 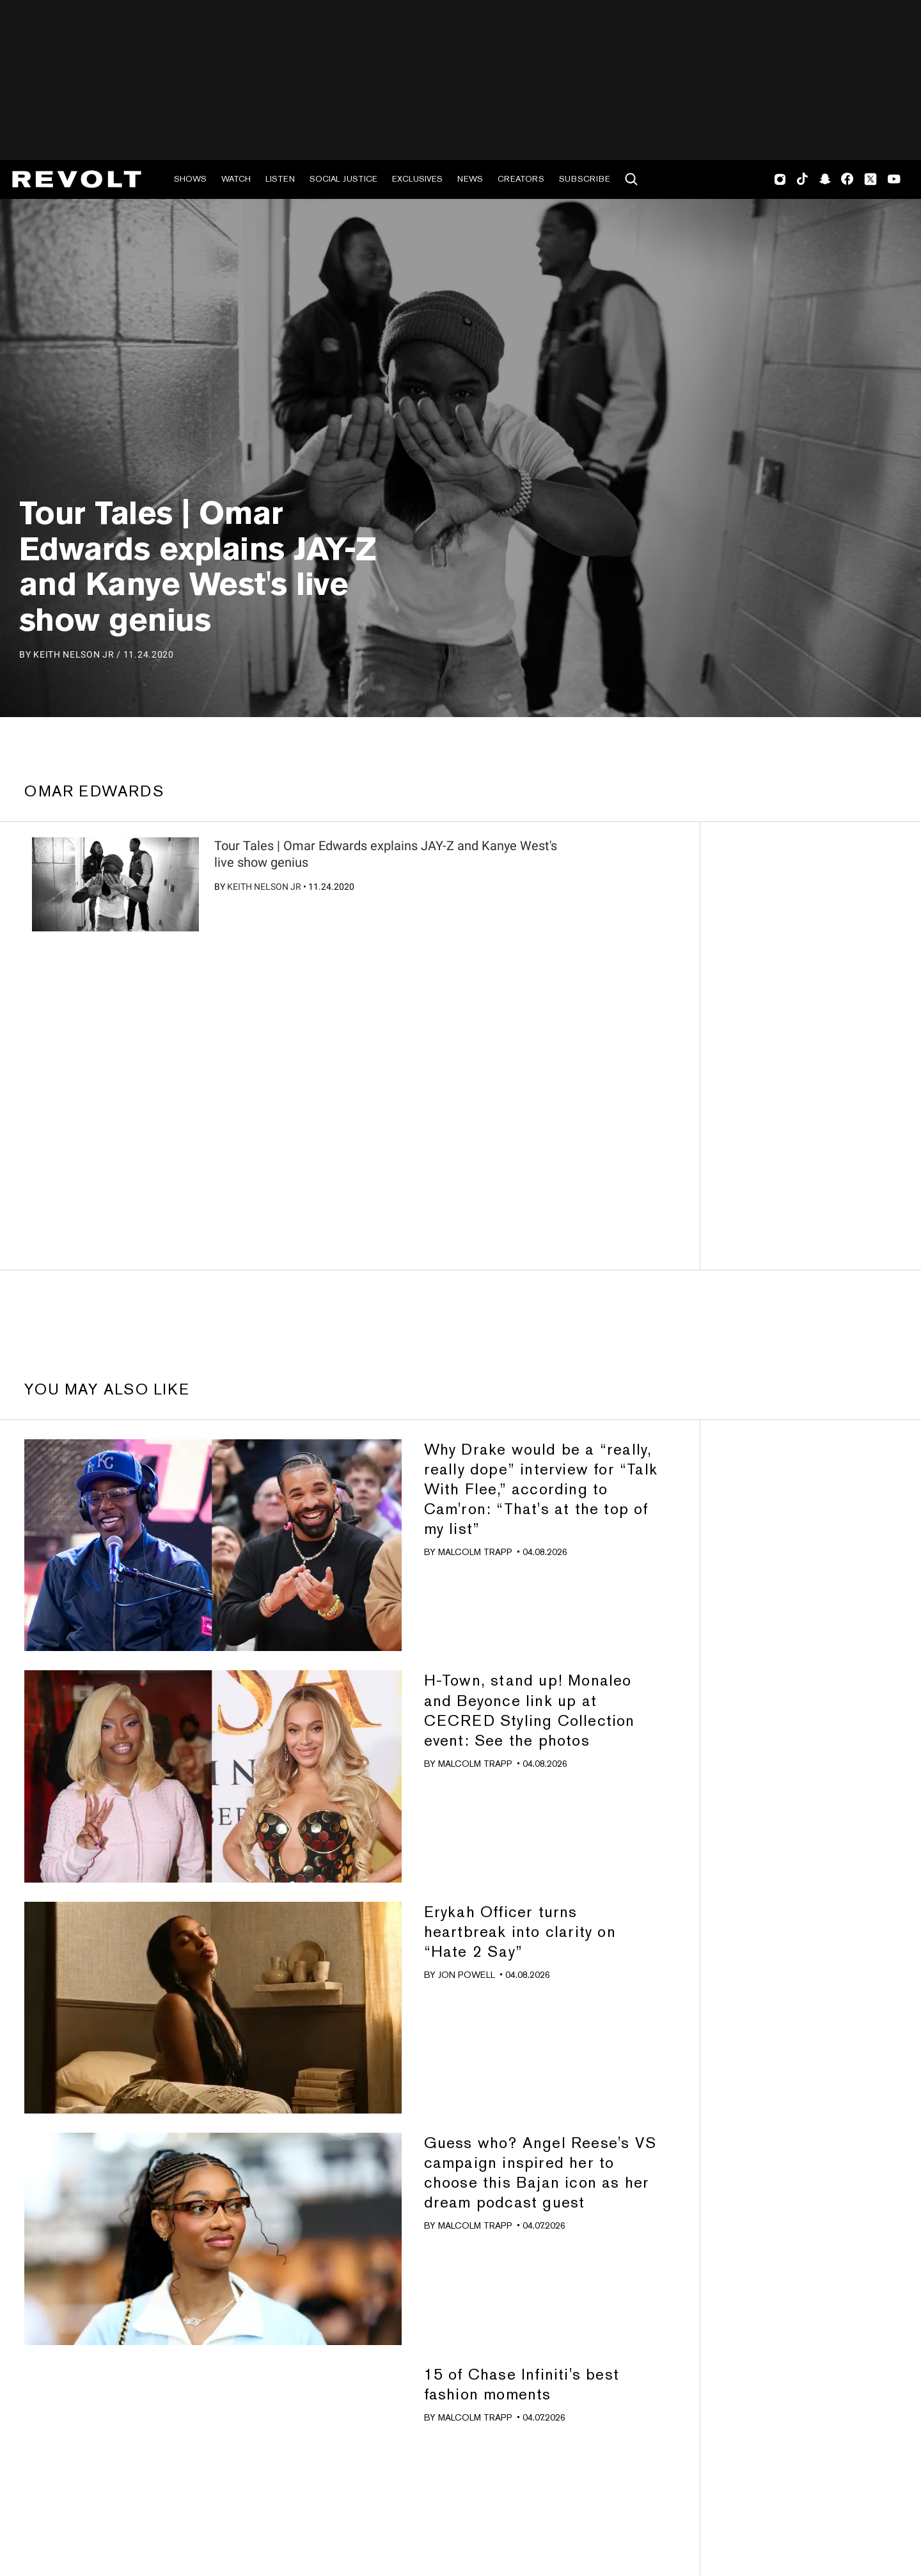 I want to click on Twitter, so click(x=870, y=179).